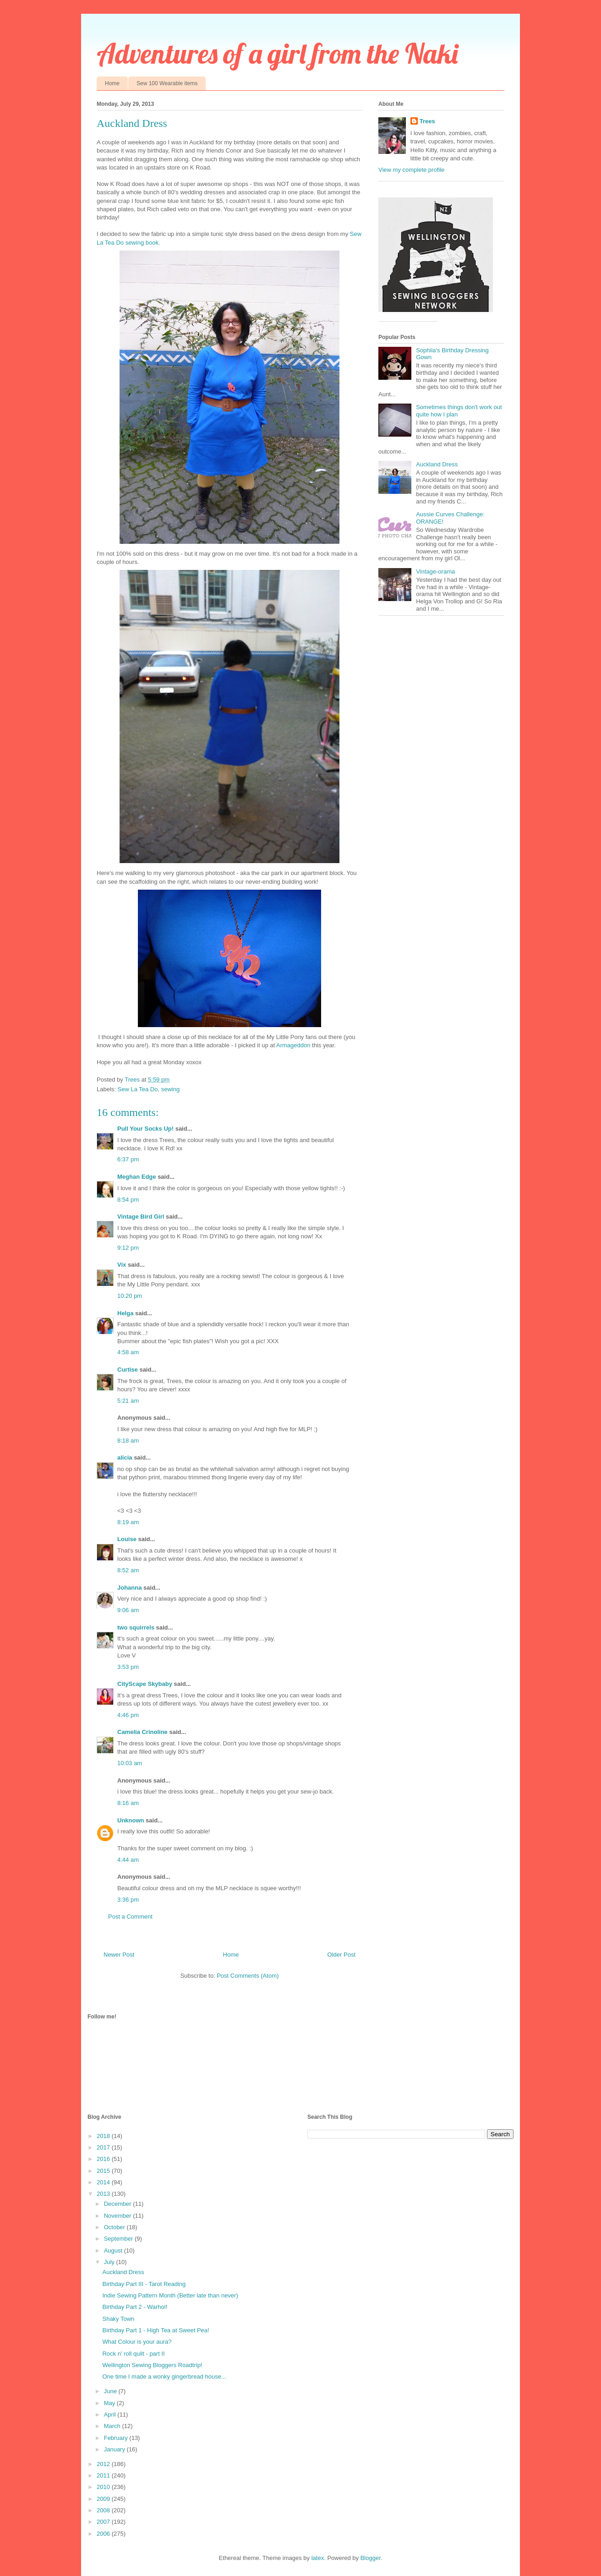 The width and height of the screenshot is (601, 2576). Describe the element at coordinates (104, 2475) in the screenshot. I see `2011` at that location.